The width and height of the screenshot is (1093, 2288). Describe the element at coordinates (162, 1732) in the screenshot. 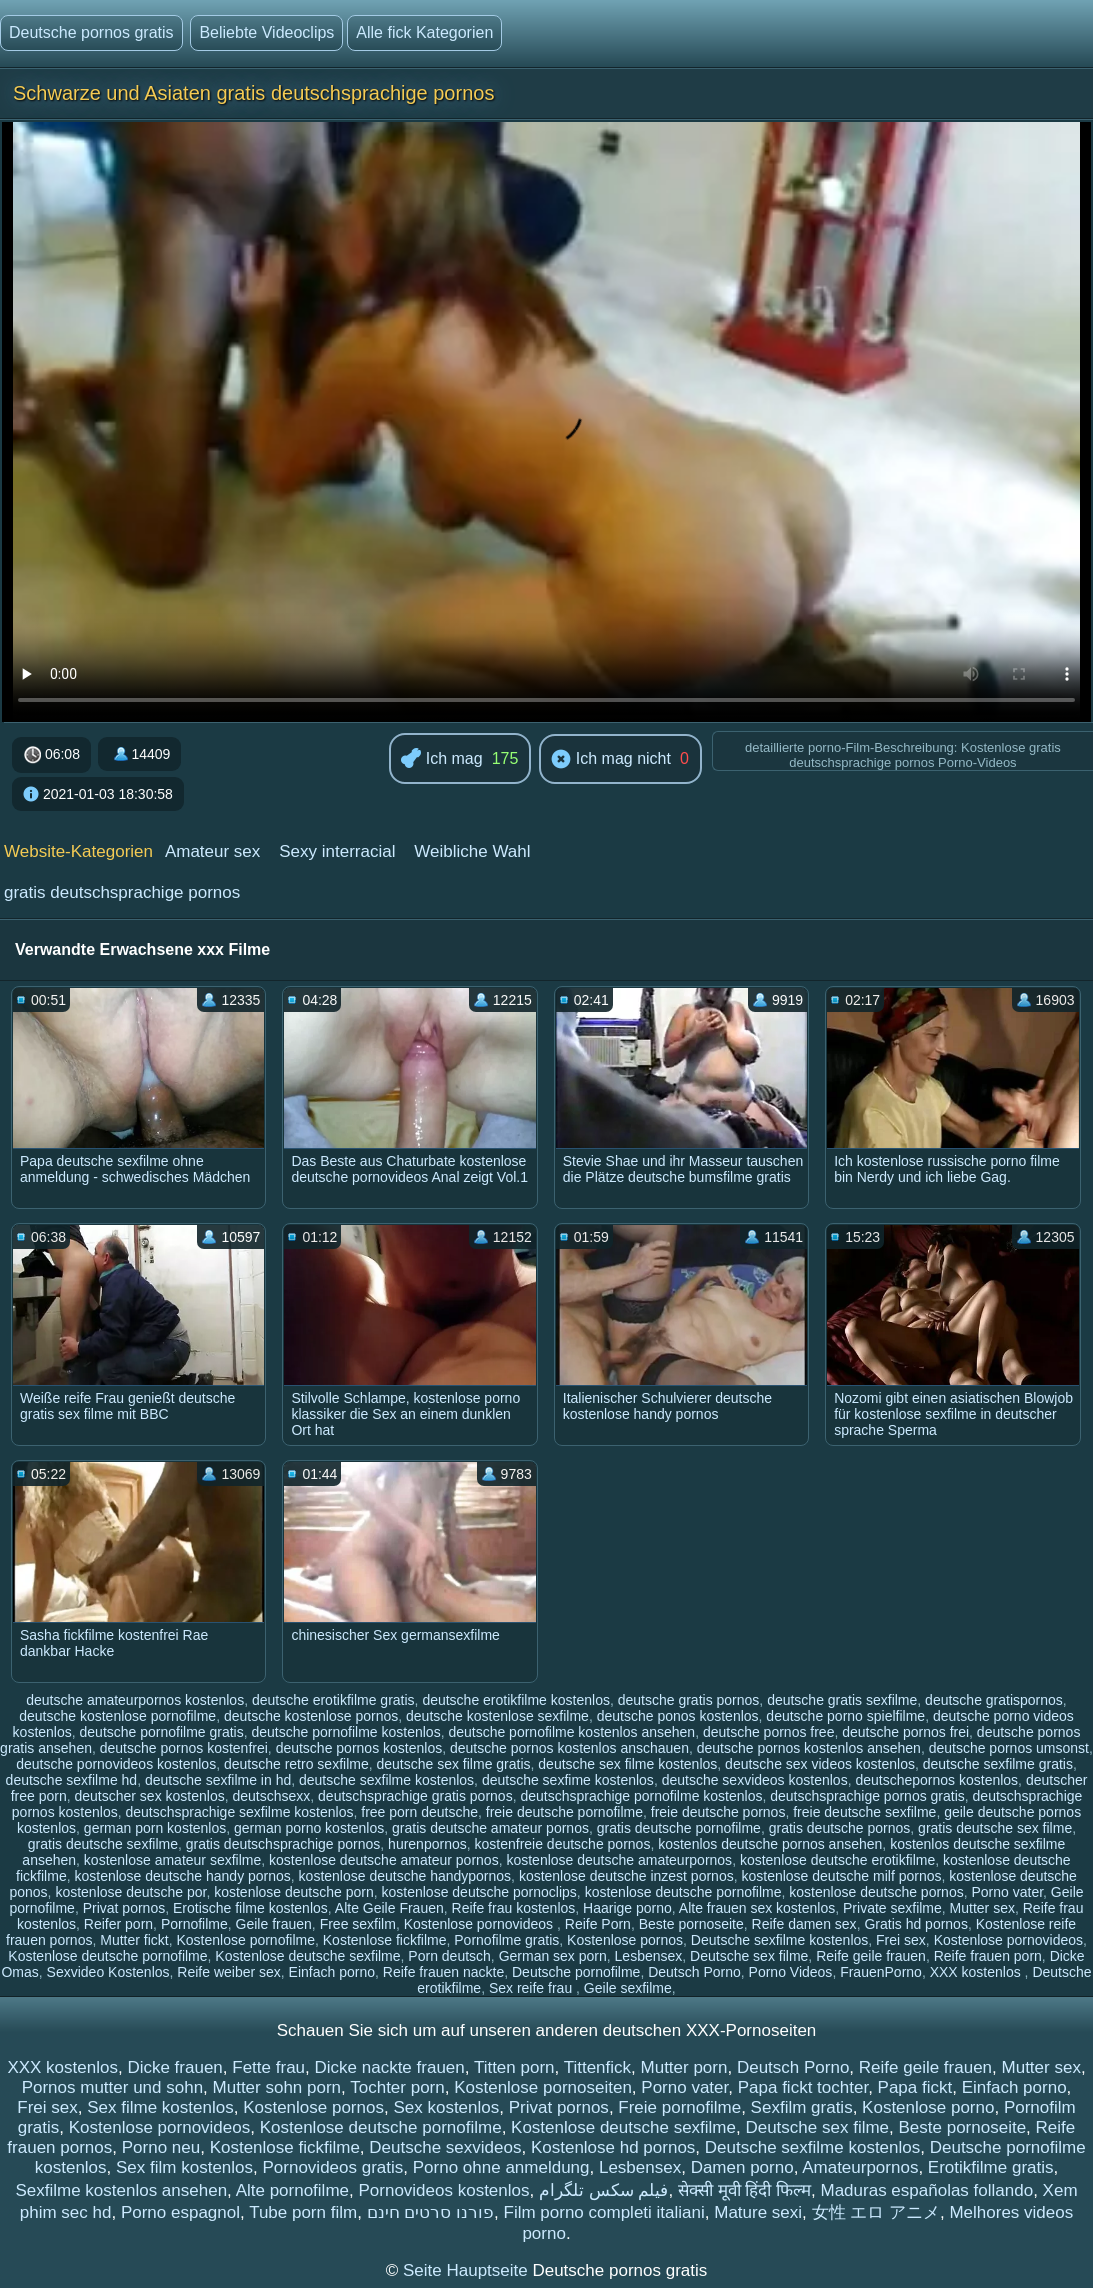

I see `deutsche pornofilme gratis` at that location.